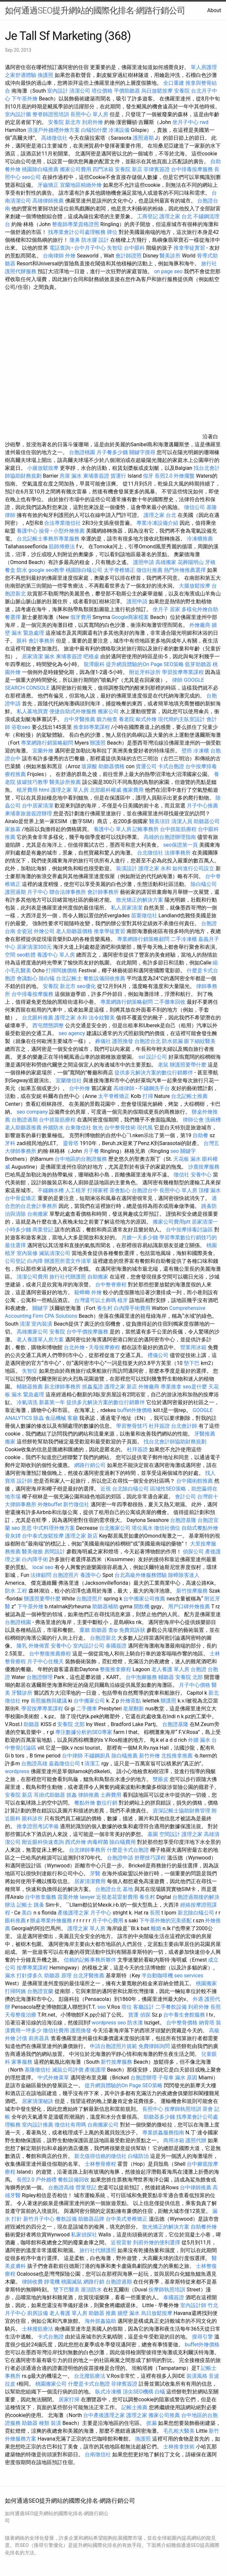 The width and height of the screenshot is (226, 2576). I want to click on 台胞證申請, so click(120, 1858).